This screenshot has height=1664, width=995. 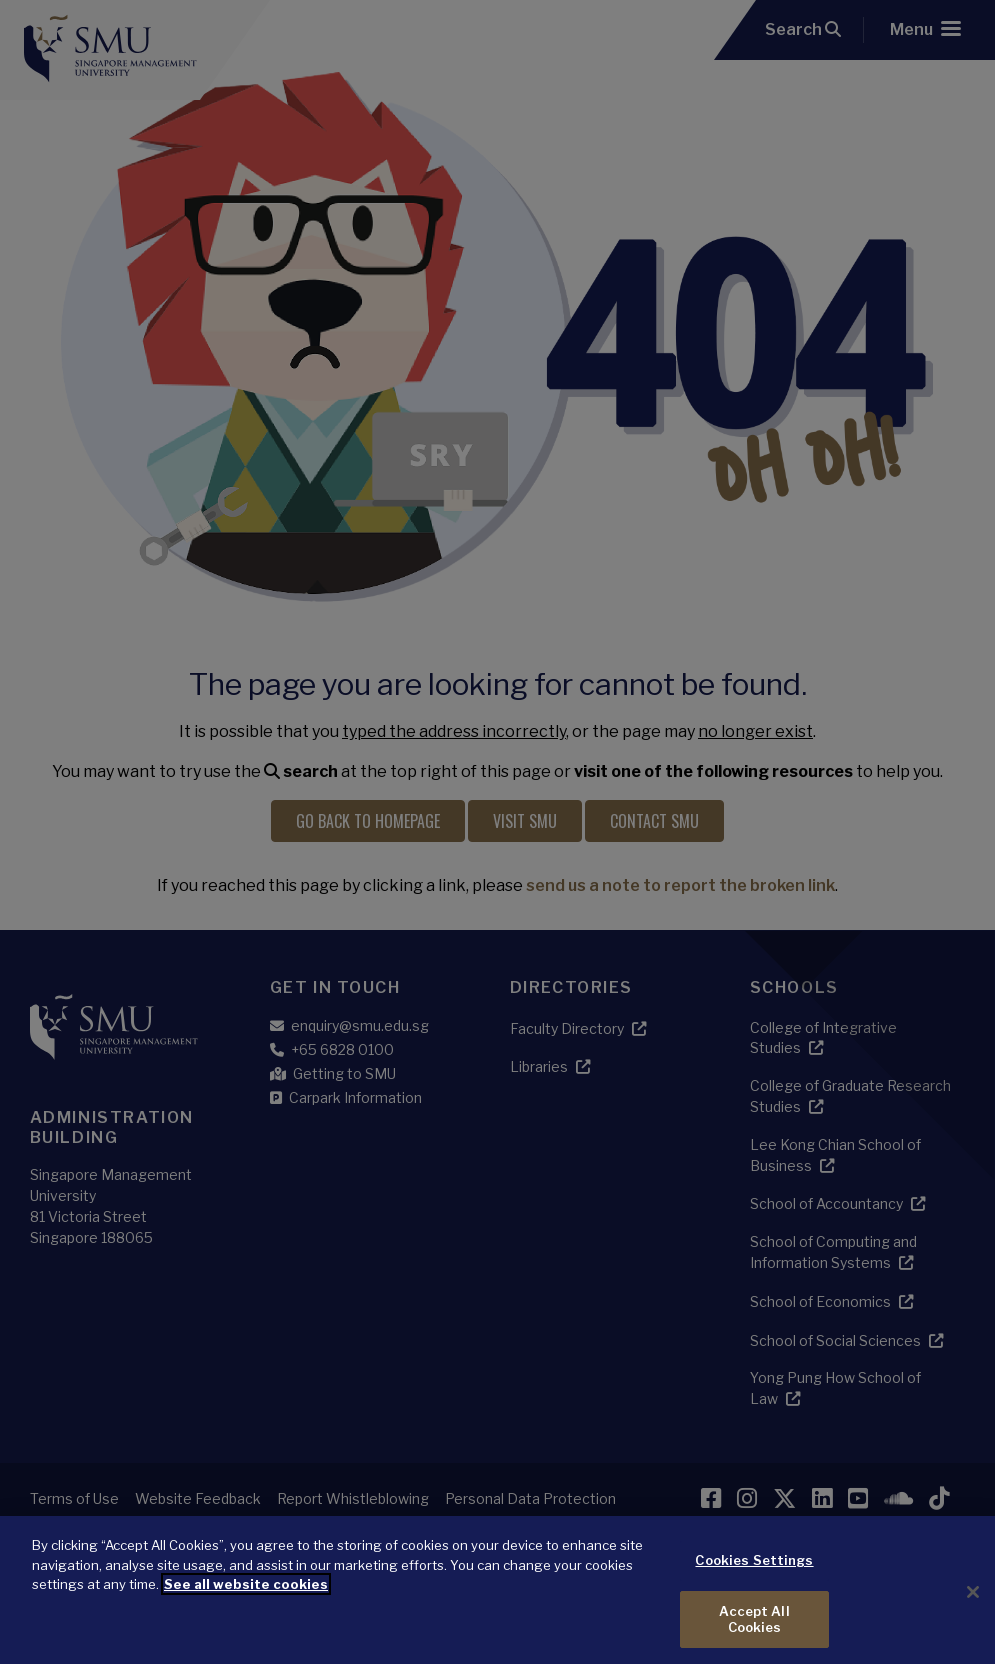 What do you see at coordinates (246, 1601) in the screenshot?
I see `See all website cookies` at bounding box center [246, 1601].